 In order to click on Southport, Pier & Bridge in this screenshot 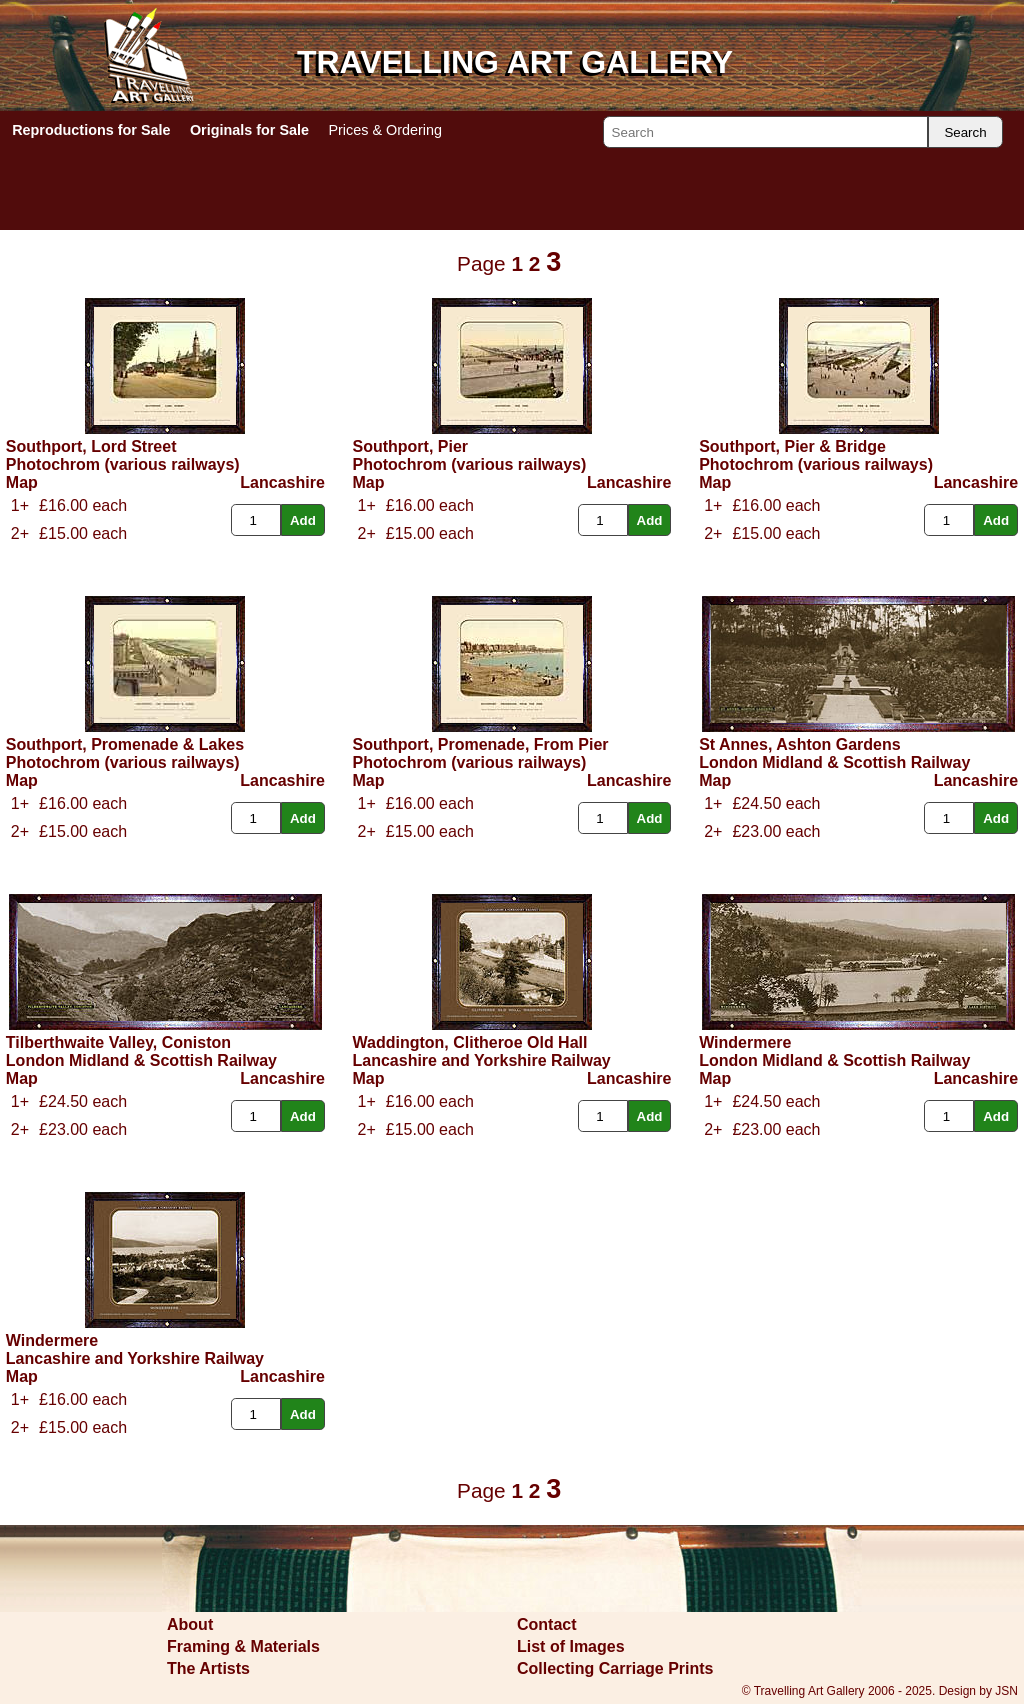, I will do `click(792, 446)`.